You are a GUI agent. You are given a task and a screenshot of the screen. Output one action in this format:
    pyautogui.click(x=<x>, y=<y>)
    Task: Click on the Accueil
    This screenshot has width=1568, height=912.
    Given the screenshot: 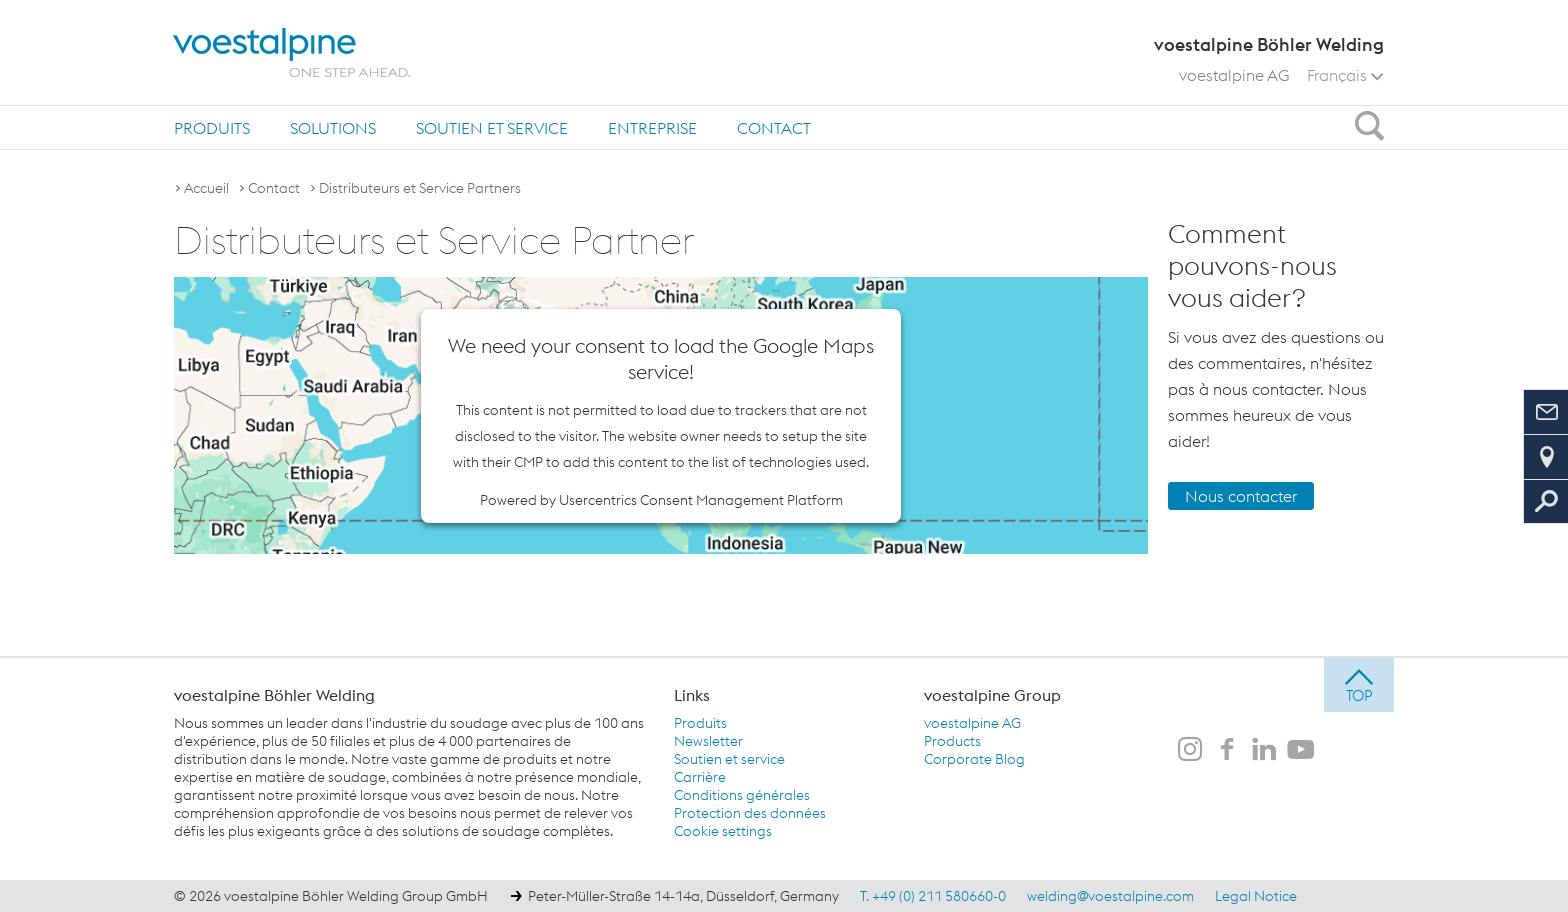 What is the action you would take?
    pyautogui.click(x=206, y=188)
    